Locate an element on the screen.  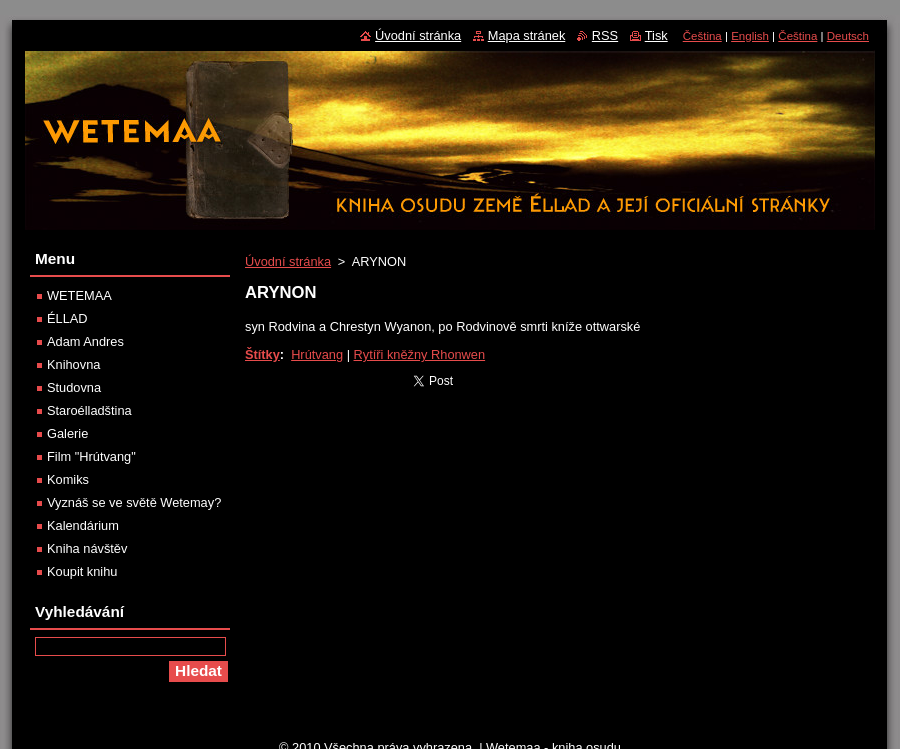
Knihovna is located at coordinates (73, 364).